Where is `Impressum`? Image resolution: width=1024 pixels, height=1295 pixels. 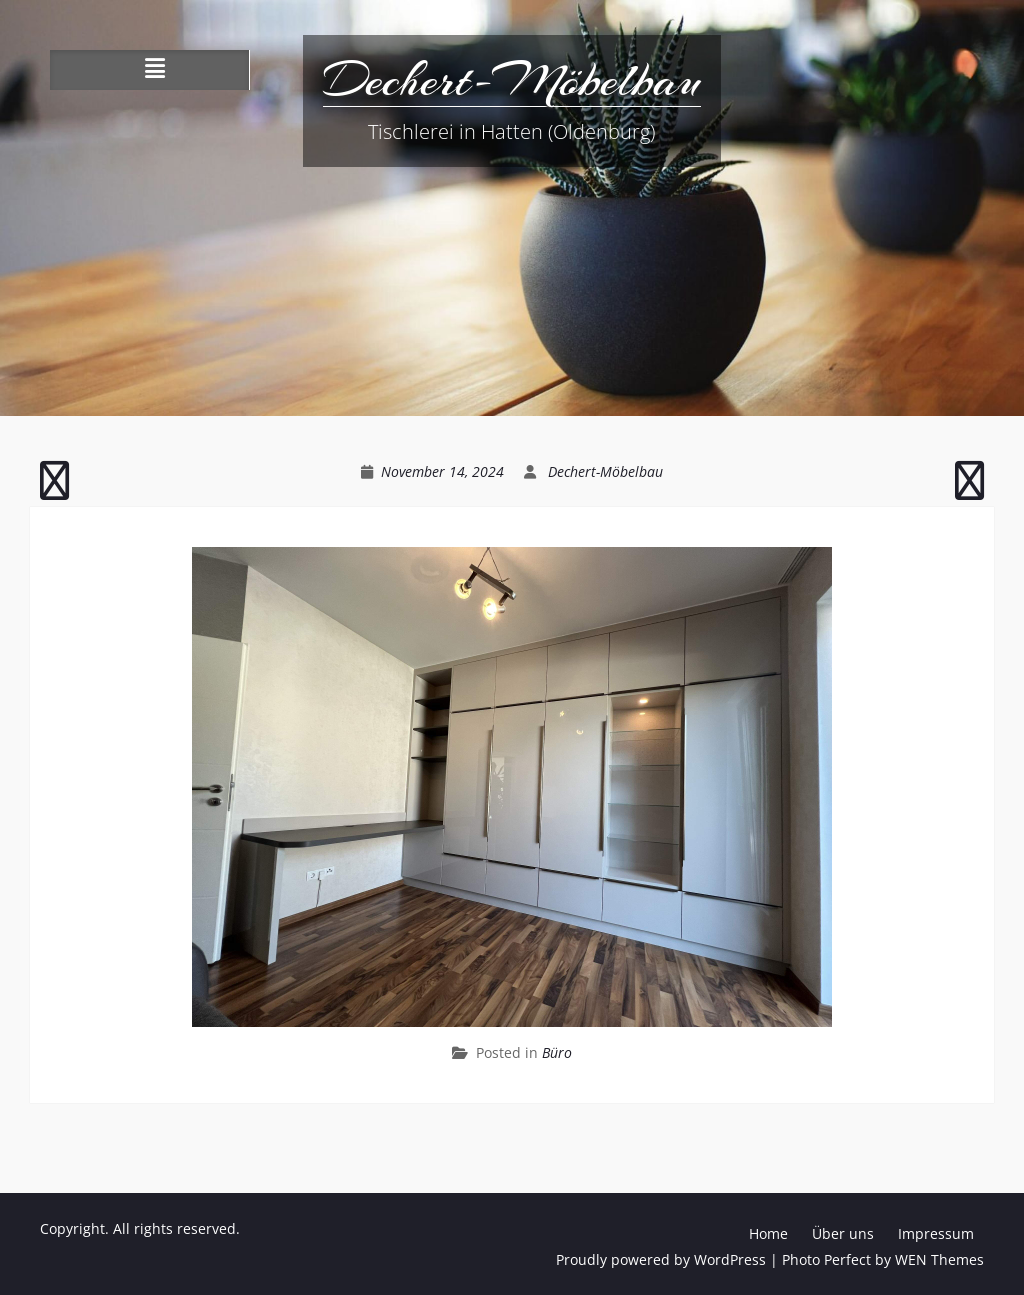 Impressum is located at coordinates (936, 1233).